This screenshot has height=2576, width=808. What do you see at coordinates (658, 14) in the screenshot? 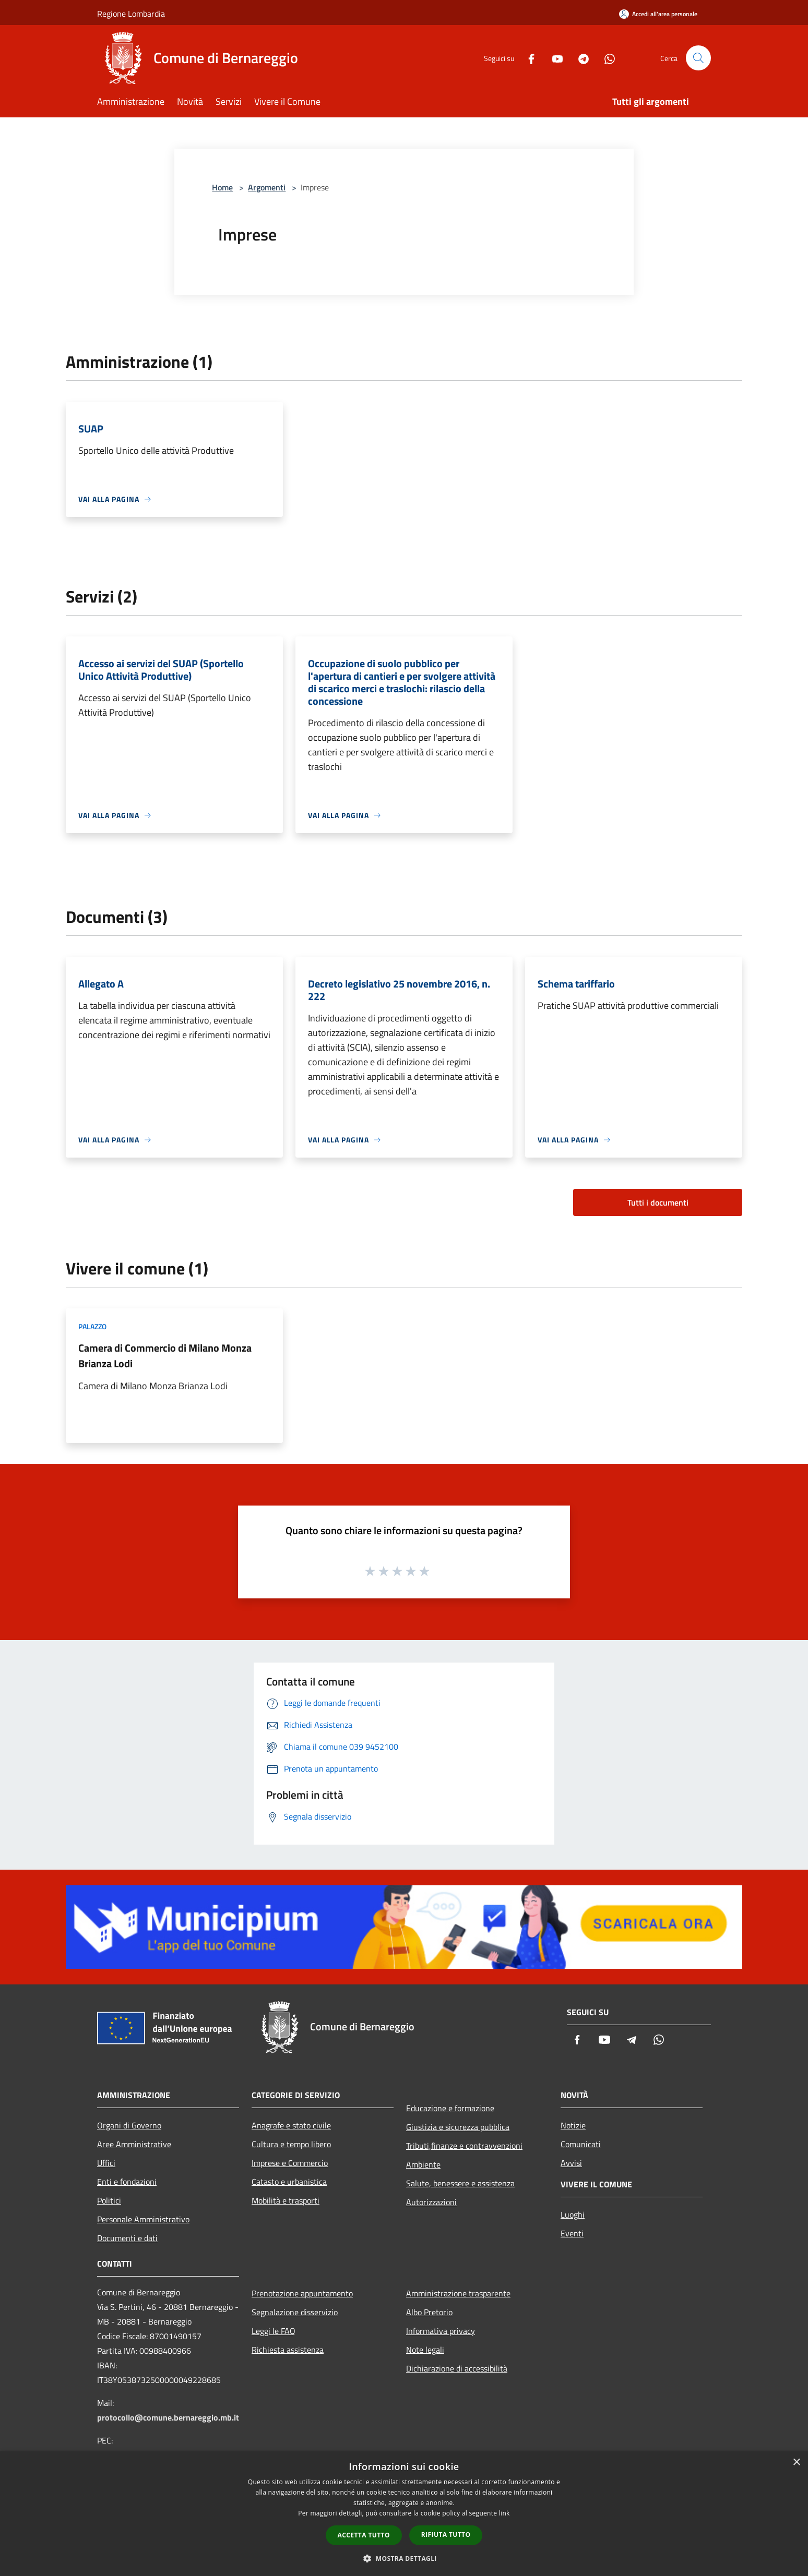
I see `[Accedi all'area personale]` at bounding box center [658, 14].